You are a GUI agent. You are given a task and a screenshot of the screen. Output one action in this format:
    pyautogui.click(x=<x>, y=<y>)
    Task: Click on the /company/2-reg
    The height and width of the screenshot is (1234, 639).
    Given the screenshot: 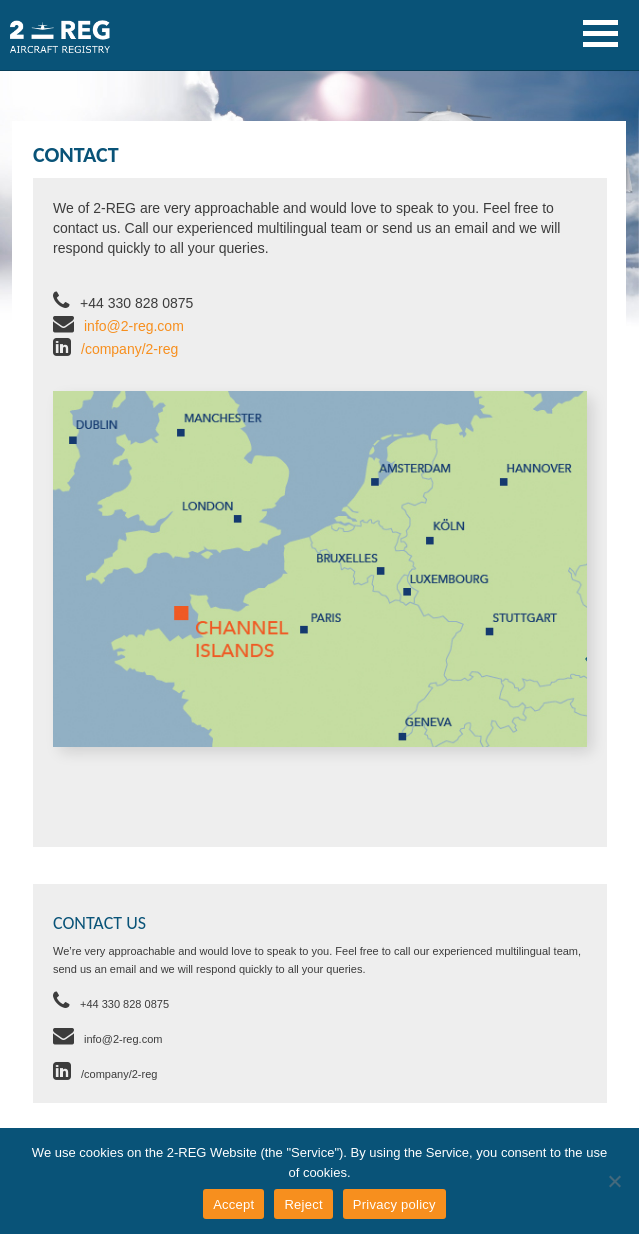 What is the action you would take?
    pyautogui.click(x=129, y=349)
    